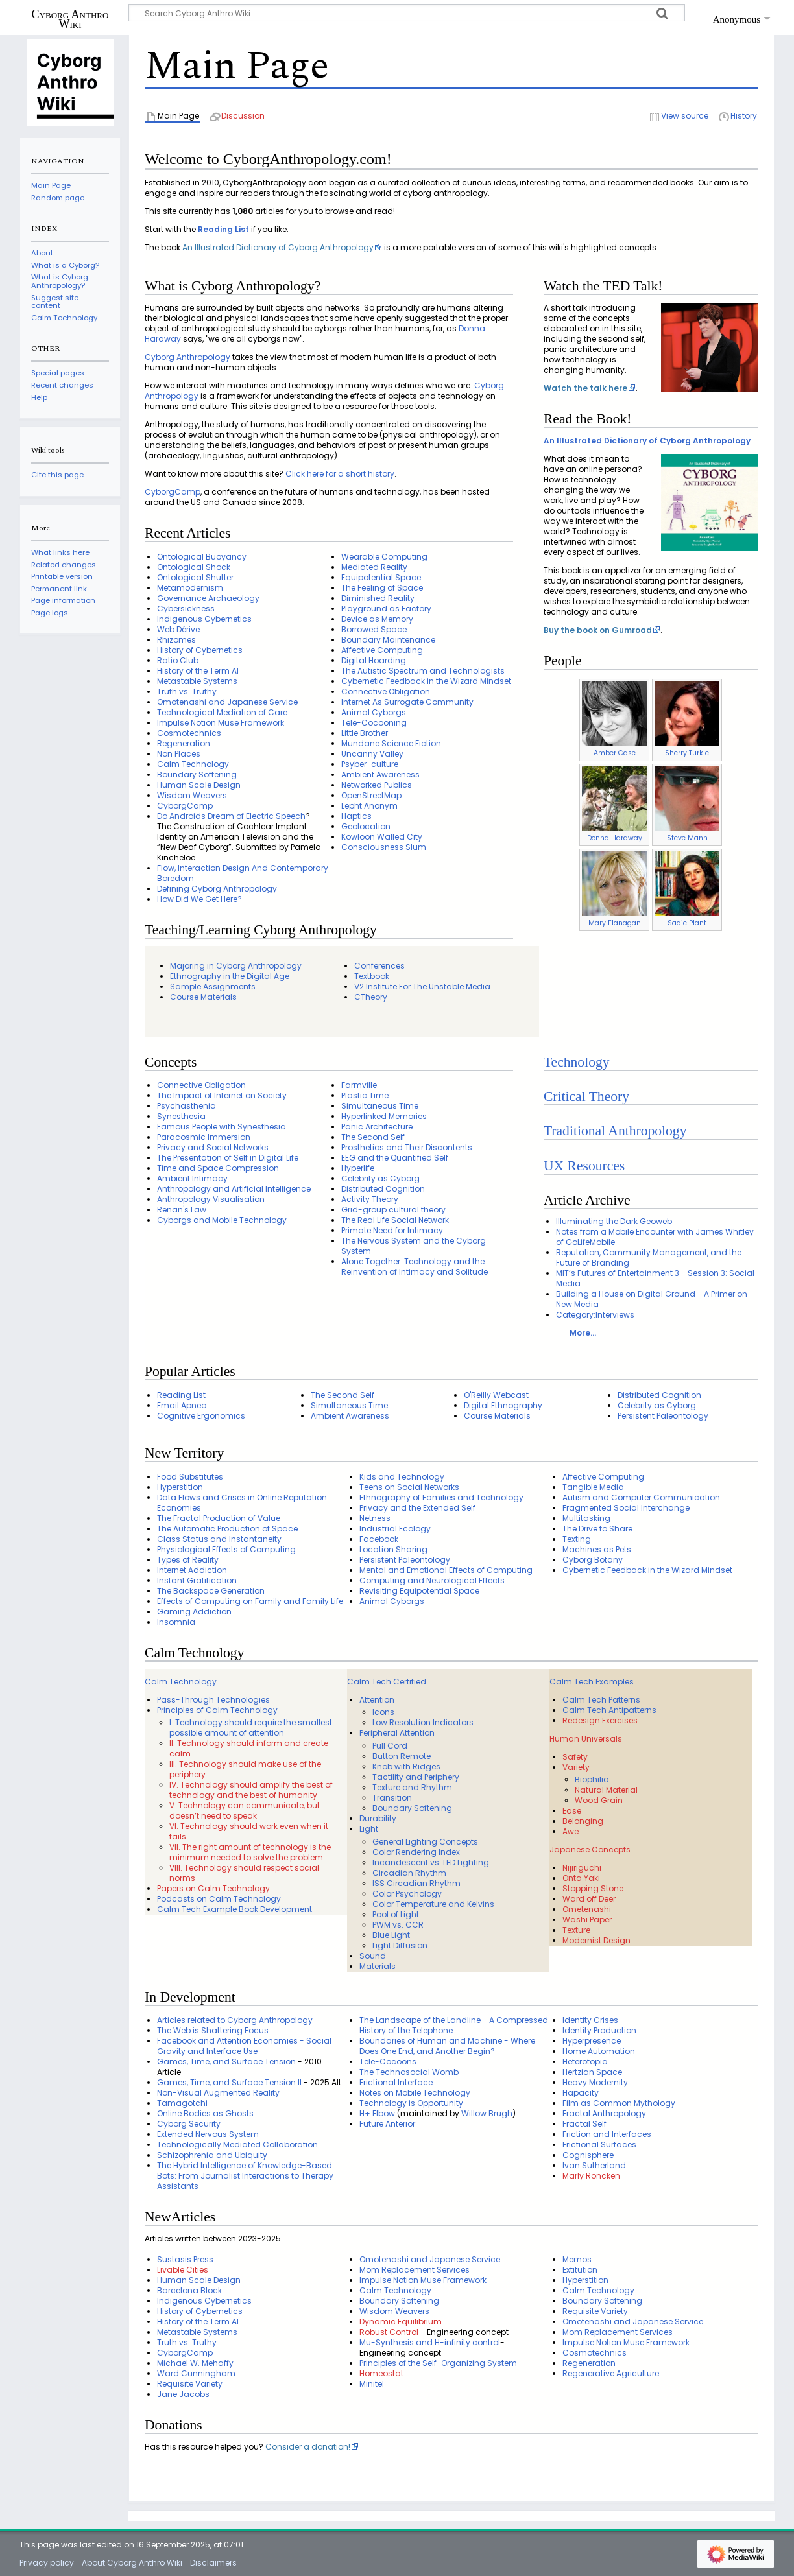 The width and height of the screenshot is (794, 2576). Describe the element at coordinates (599, 1800) in the screenshot. I see `Wood Grain` at that location.